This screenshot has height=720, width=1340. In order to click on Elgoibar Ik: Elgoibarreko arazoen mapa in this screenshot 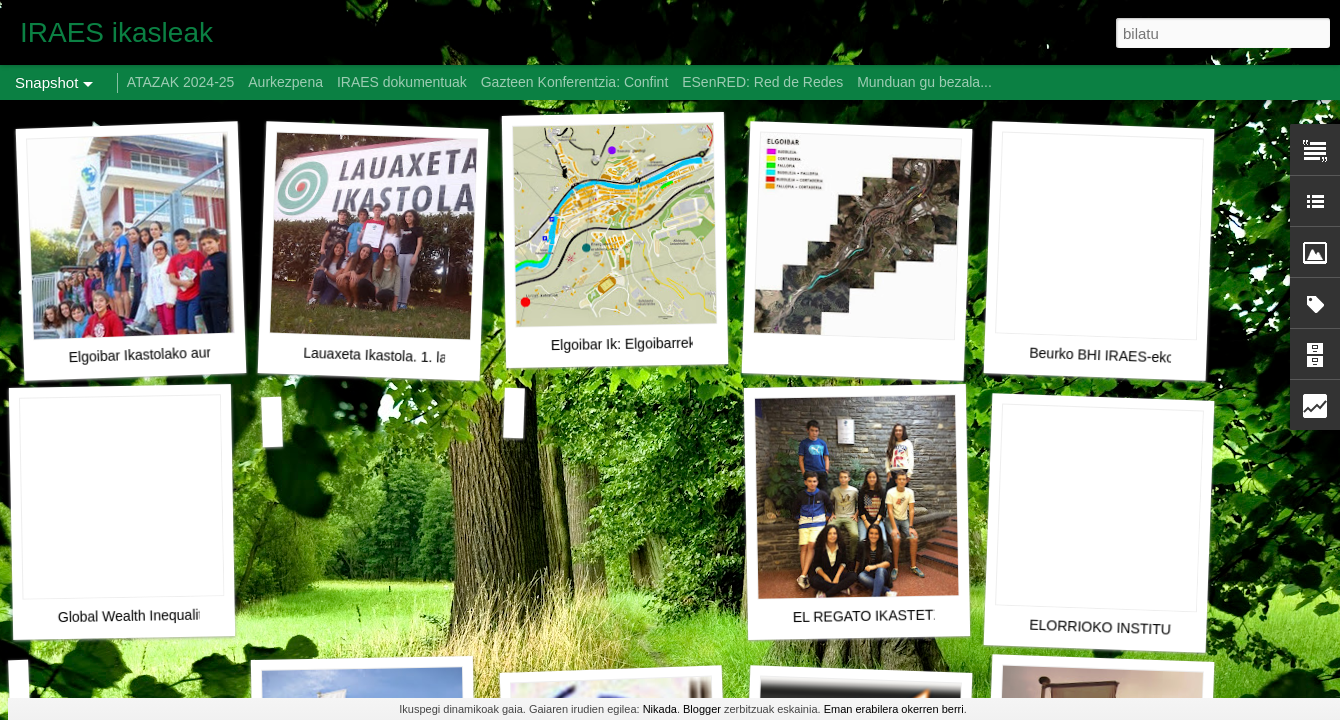, I will do `click(674, 343)`.